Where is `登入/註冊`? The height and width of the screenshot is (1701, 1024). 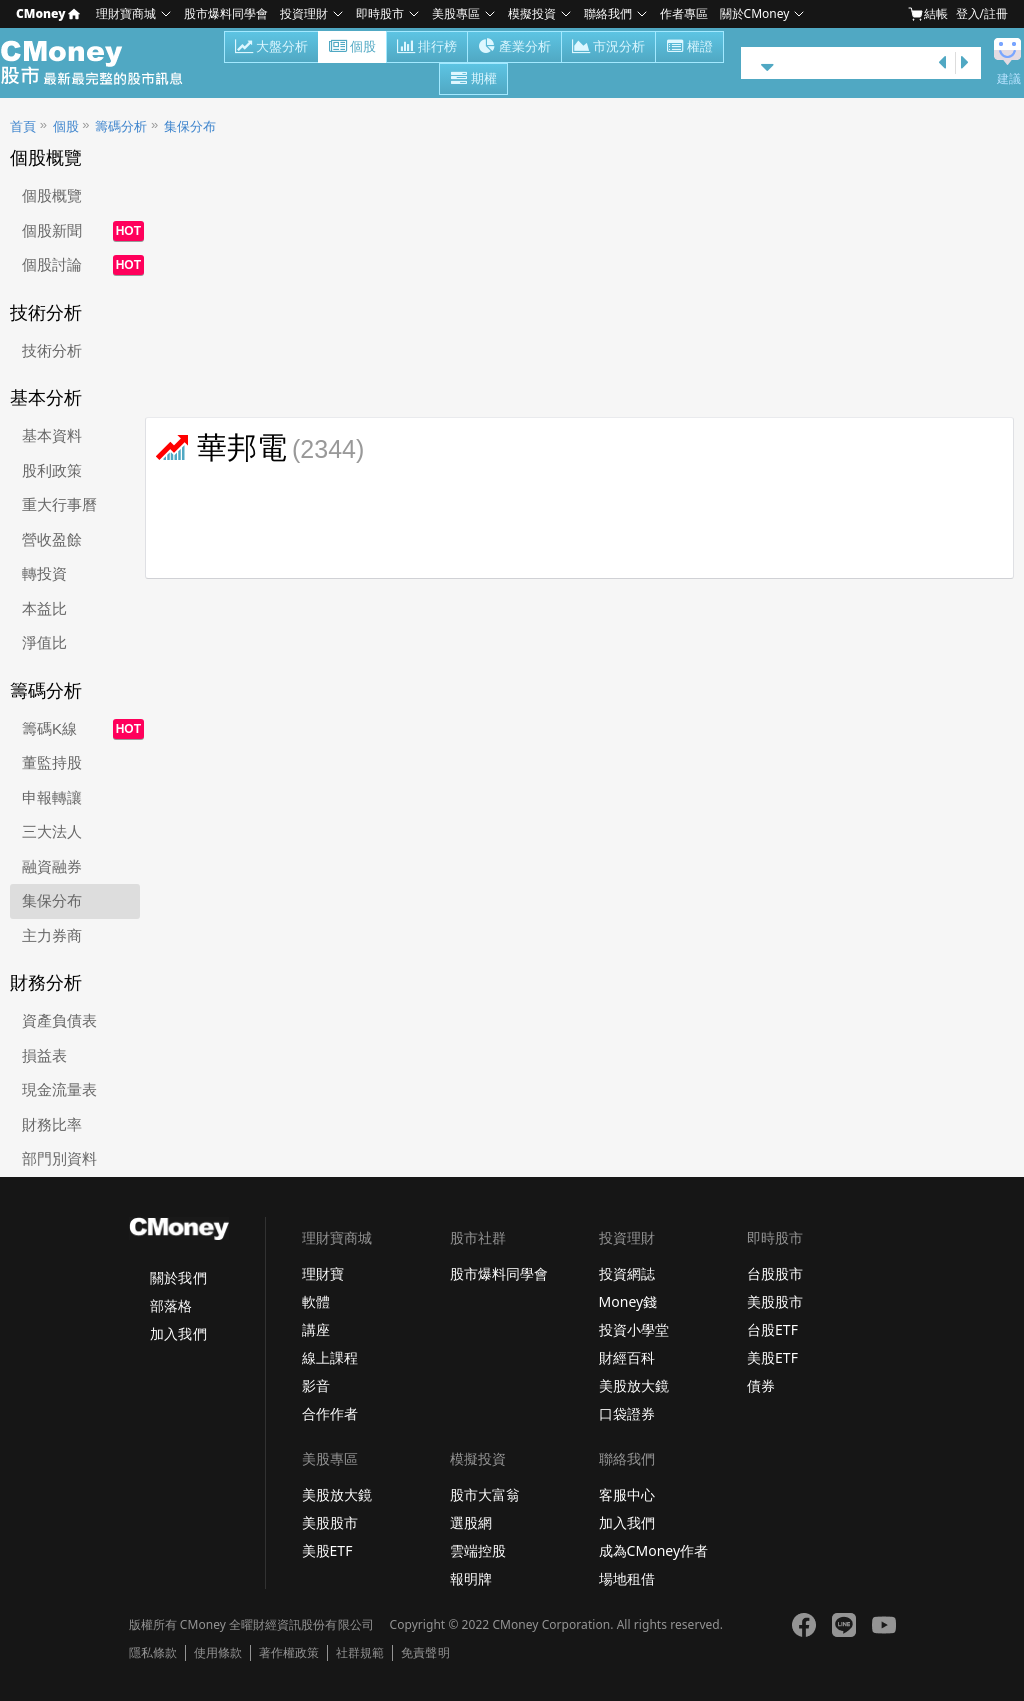
登入/註冊 is located at coordinates (982, 13).